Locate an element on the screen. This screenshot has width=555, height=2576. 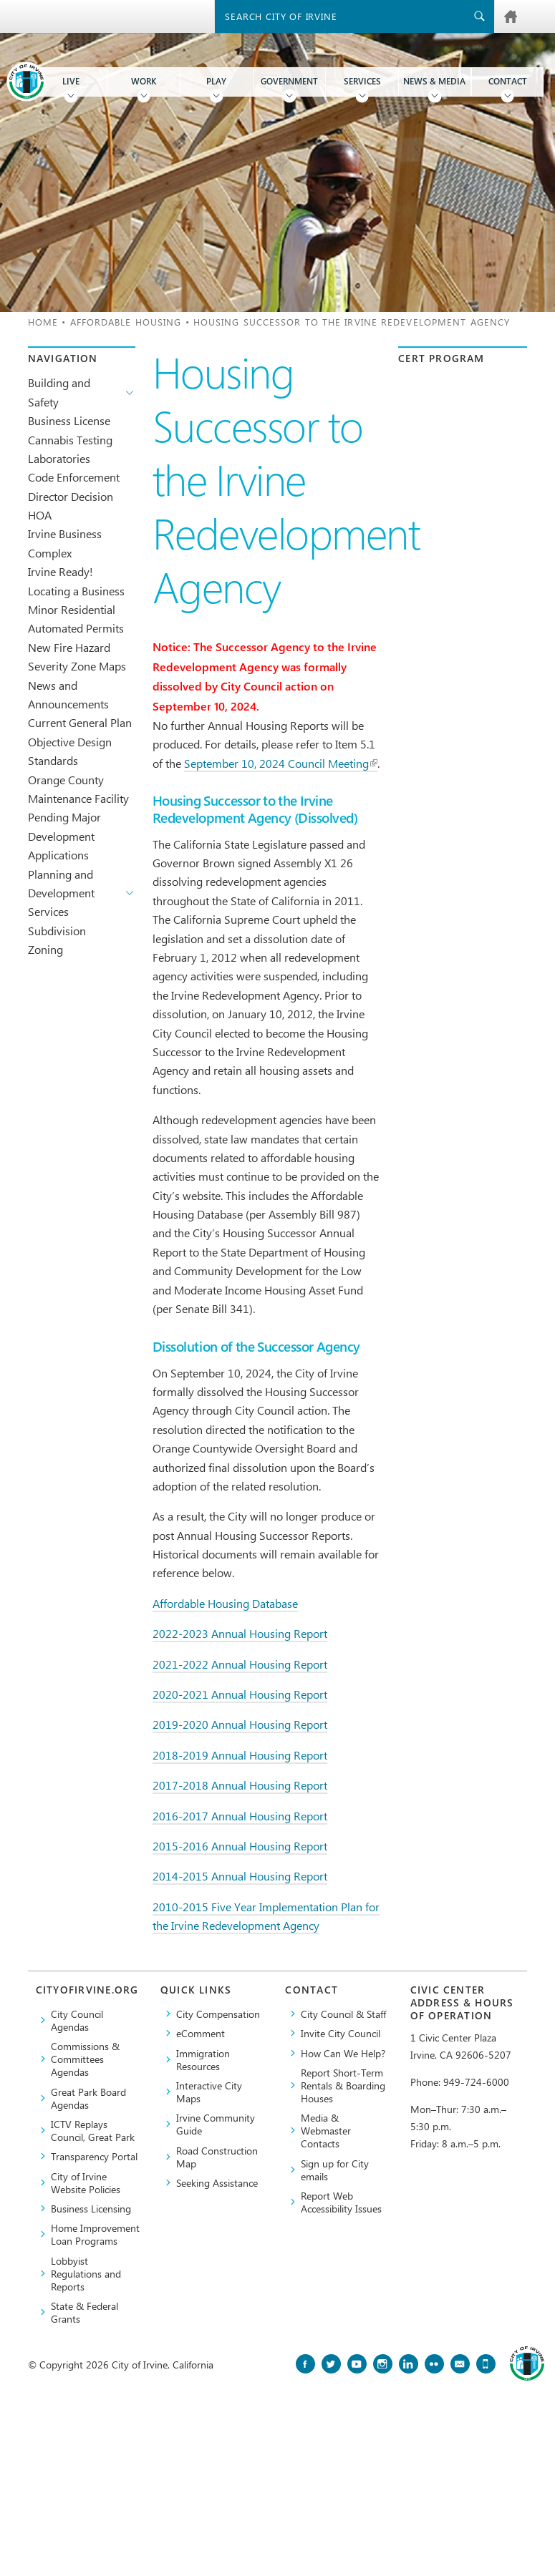
Irvine Community Guide is located at coordinates (215, 2123).